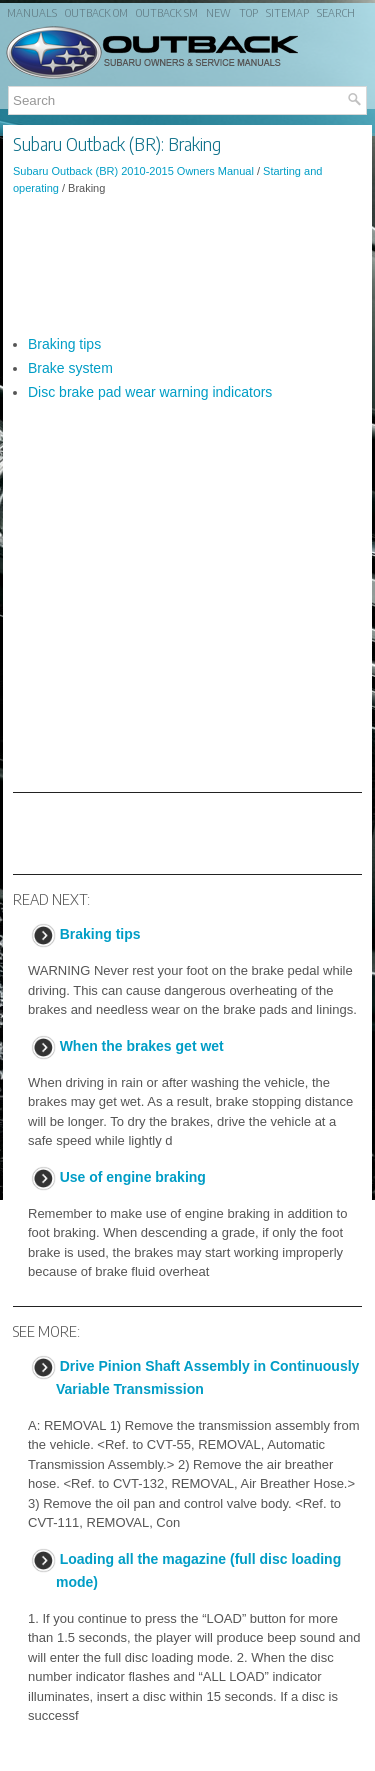  Describe the element at coordinates (133, 171) in the screenshot. I see `Subaru Outback (BR) 2010-2015 Owners Manual` at that location.